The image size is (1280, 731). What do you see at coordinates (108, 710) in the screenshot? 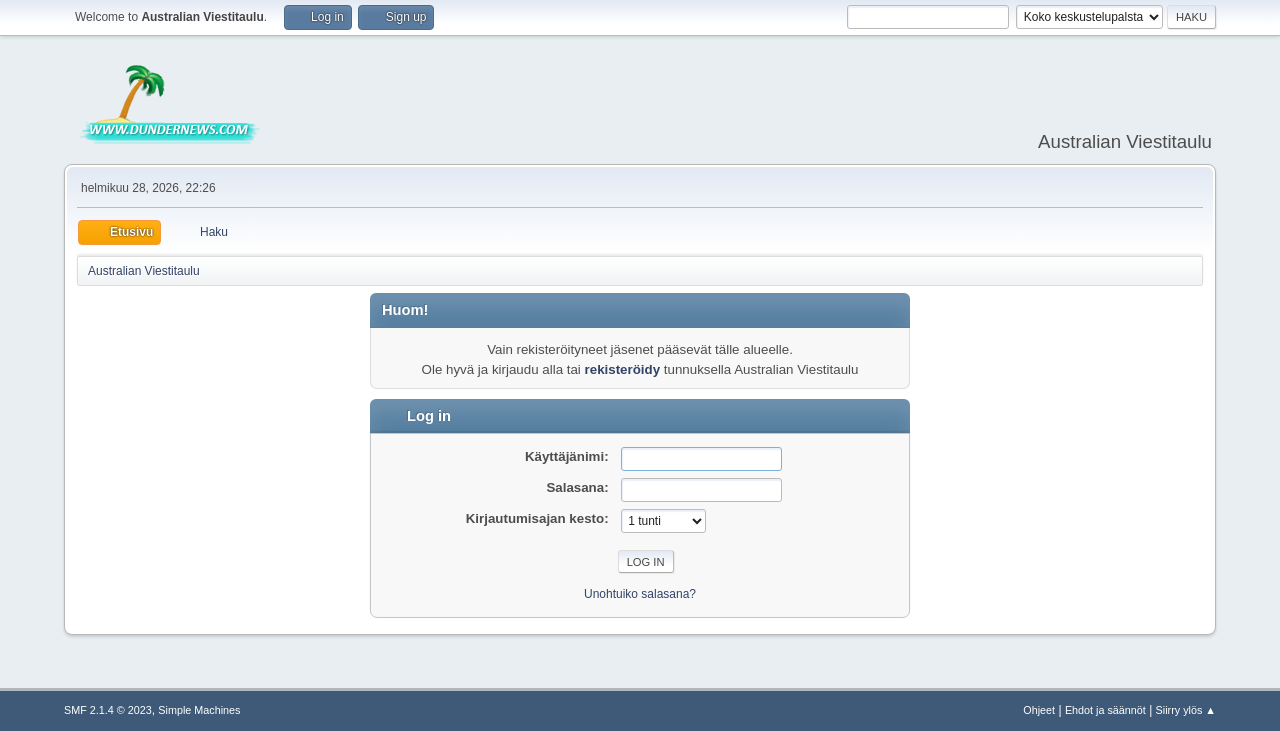
I see `SMF 2.1.4 © 2023` at bounding box center [108, 710].